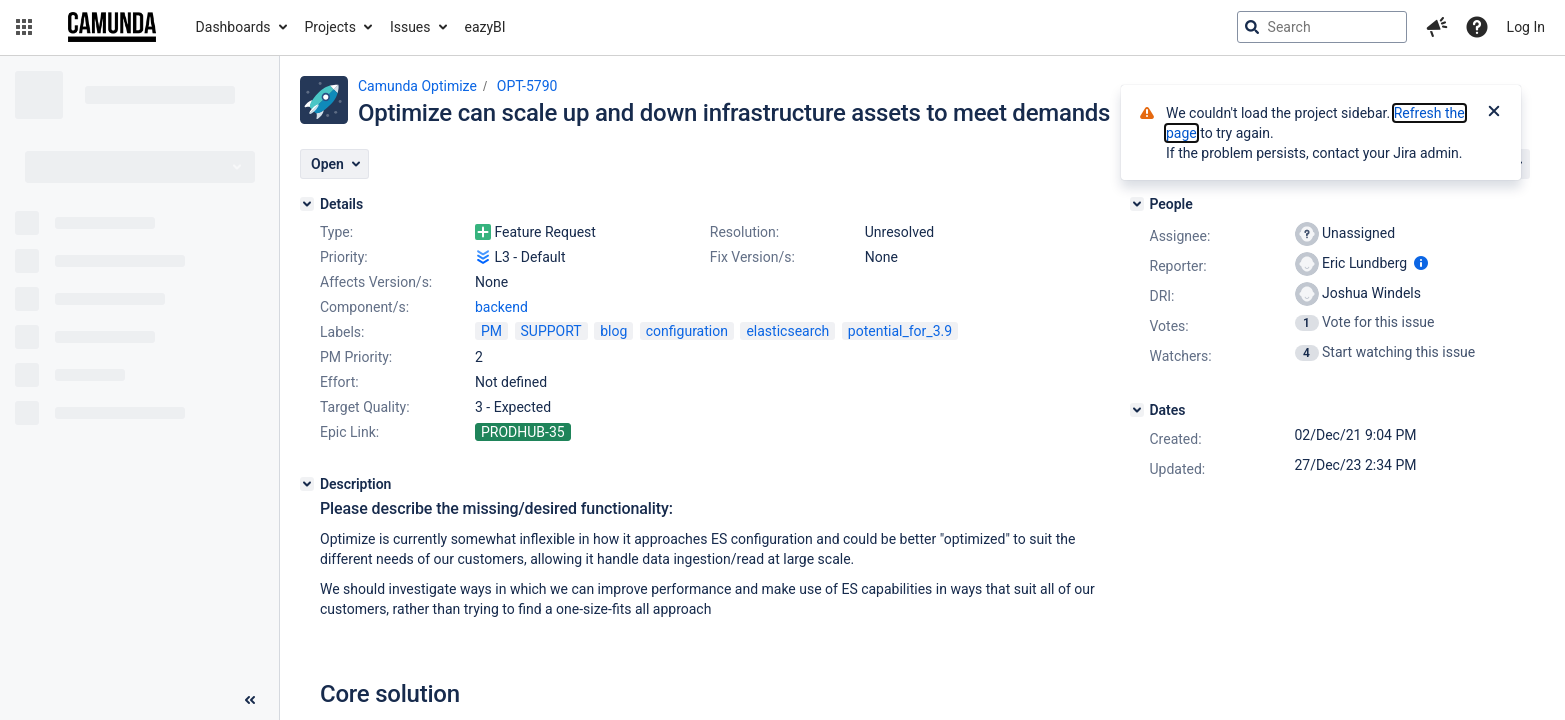 This screenshot has width=1565, height=720. Describe the element at coordinates (349, 432) in the screenshot. I see `Epic Link:` at that location.